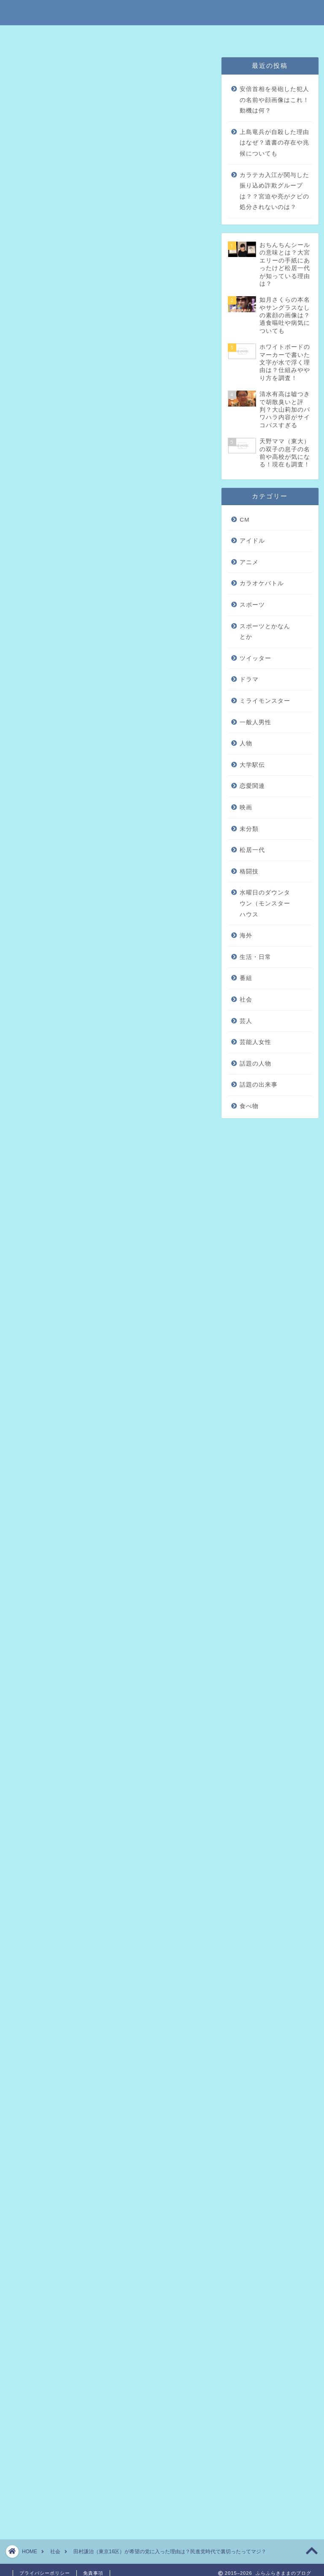 This screenshot has height=2576, width=324. Describe the element at coordinates (135, 35) in the screenshot. I see `免責事項` at that location.